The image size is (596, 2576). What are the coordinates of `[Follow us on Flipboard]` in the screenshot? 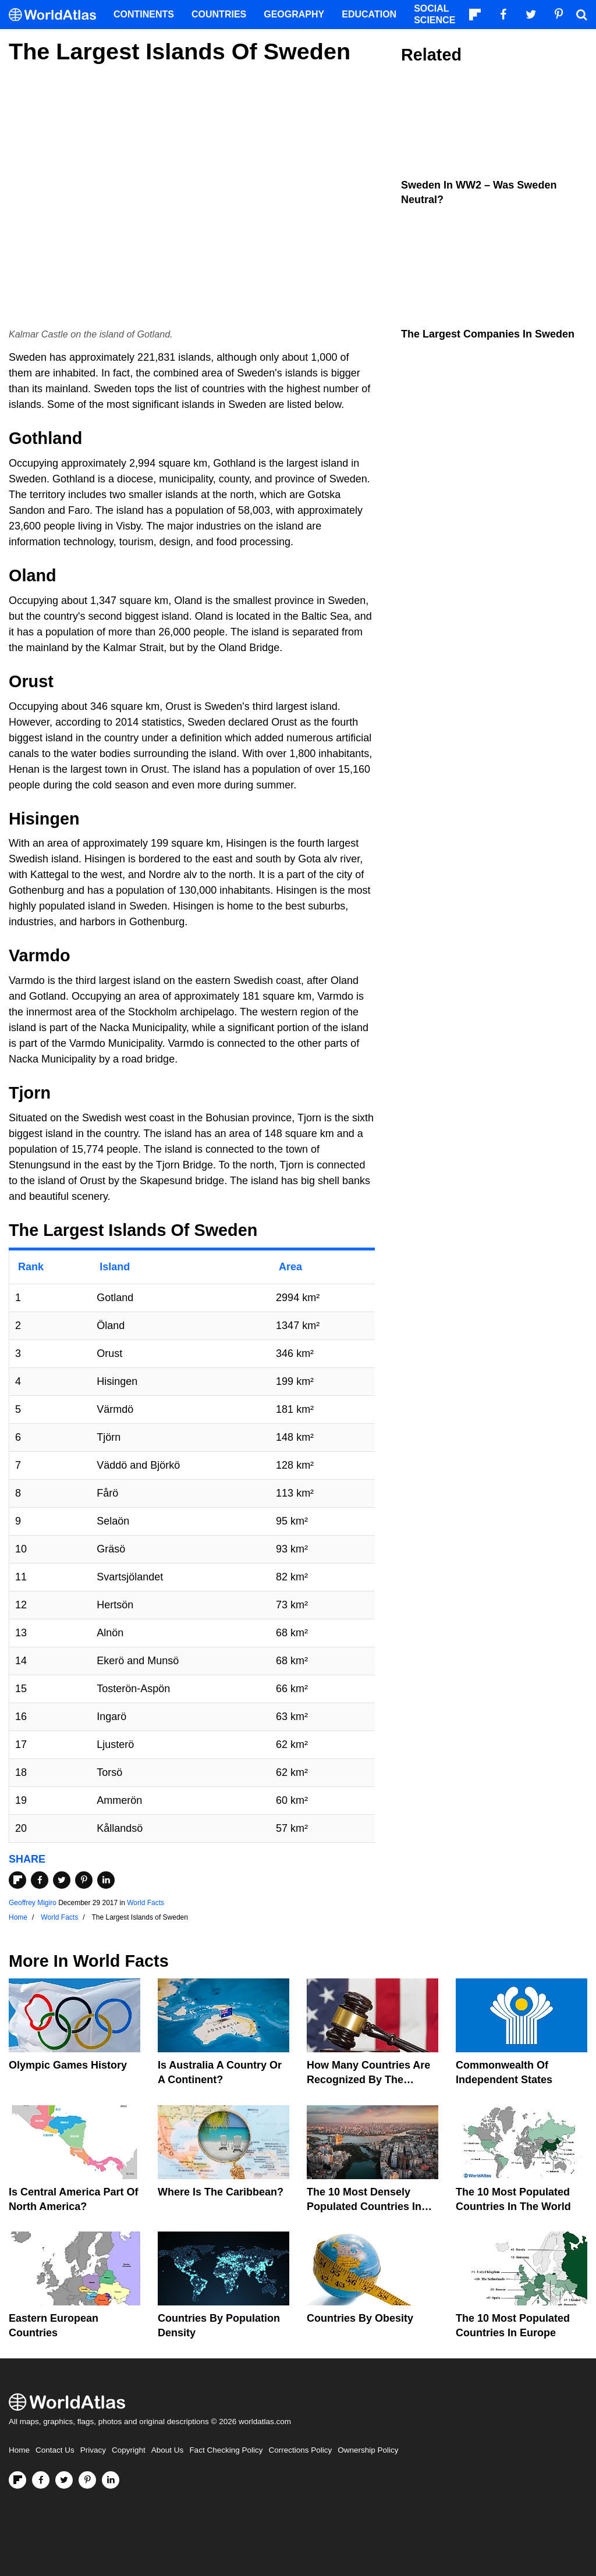 It's located at (17, 2480).